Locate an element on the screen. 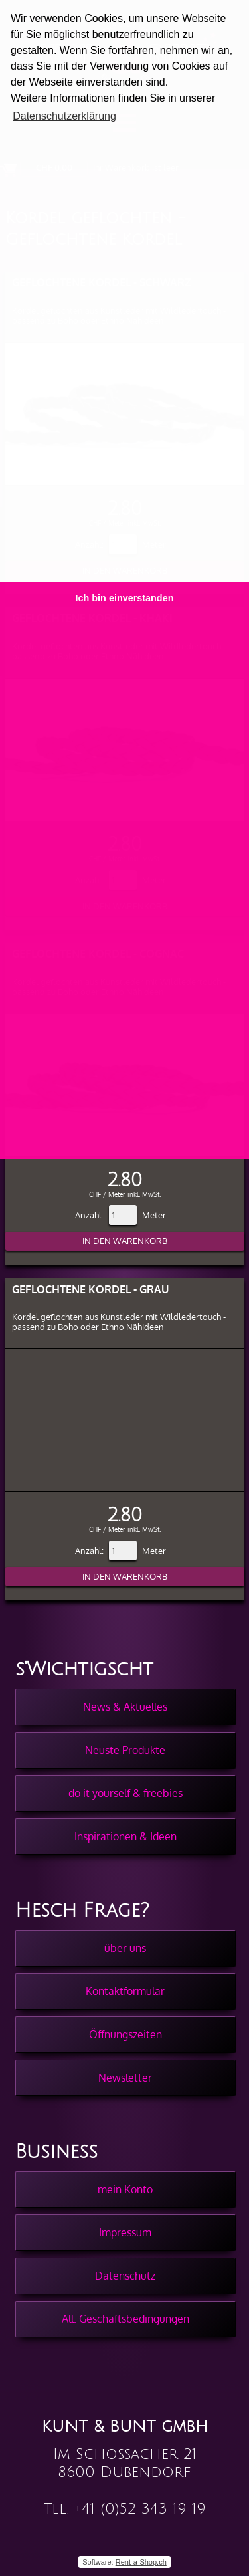 The image size is (249, 2576). News & Aktuelles is located at coordinates (125, 1706).